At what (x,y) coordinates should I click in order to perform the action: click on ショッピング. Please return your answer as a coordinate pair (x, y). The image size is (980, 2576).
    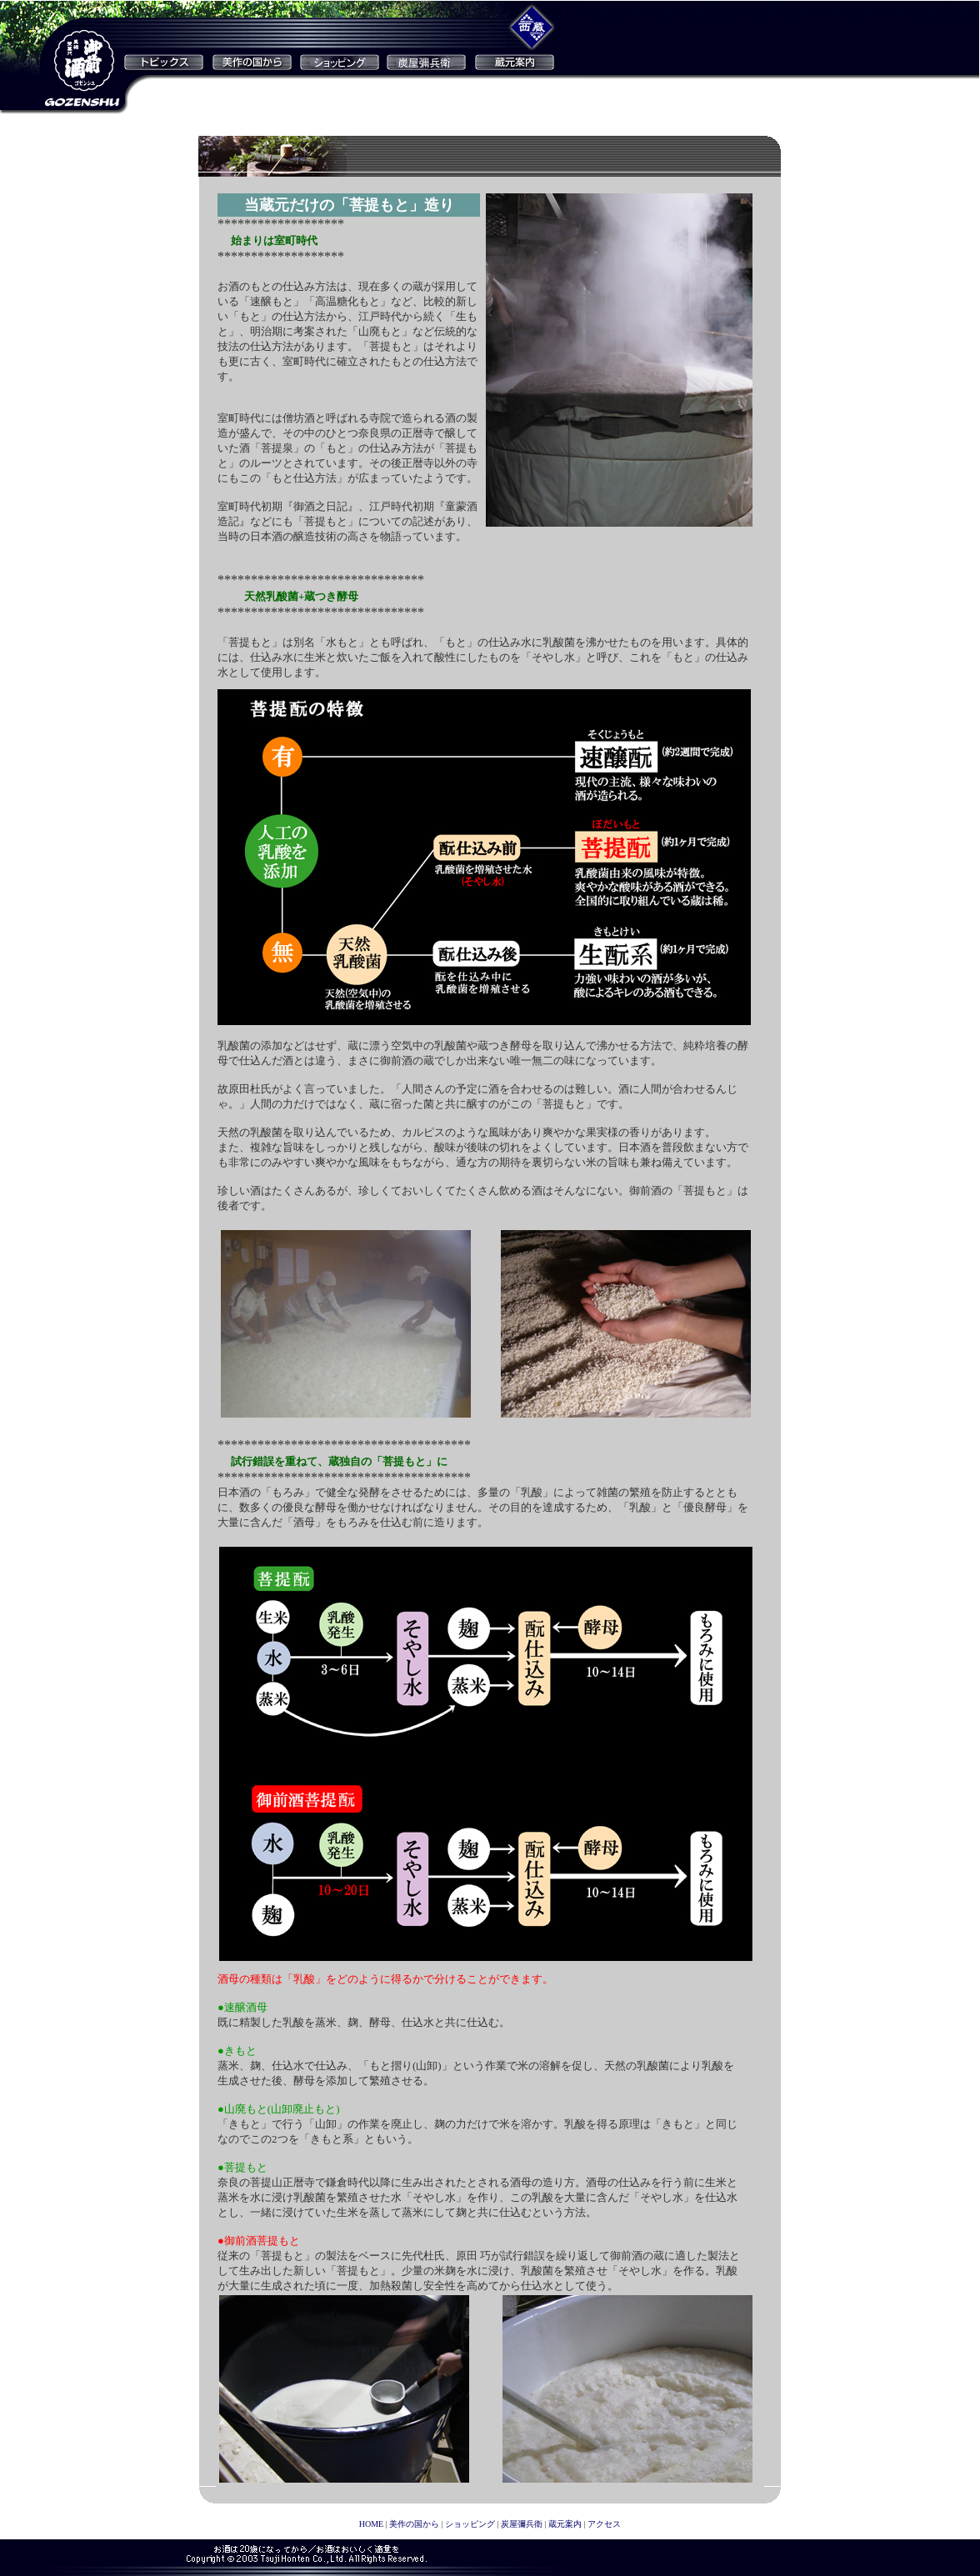
    Looking at the image, I should click on (470, 2523).